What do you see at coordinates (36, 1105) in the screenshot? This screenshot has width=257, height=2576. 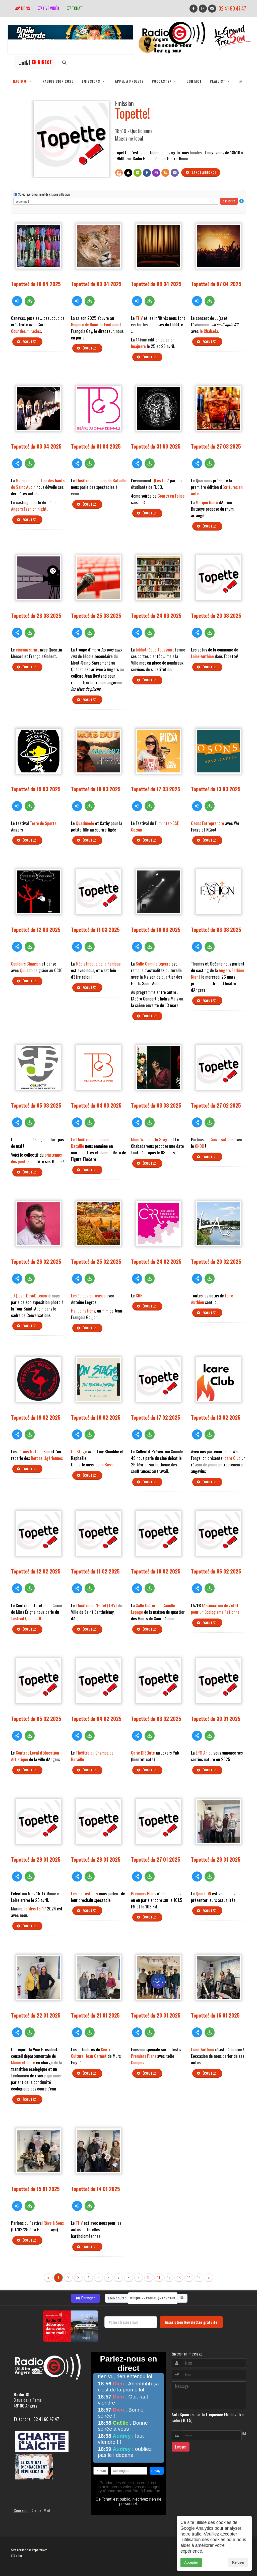 I see `Topette! du 05 03 2025` at bounding box center [36, 1105].